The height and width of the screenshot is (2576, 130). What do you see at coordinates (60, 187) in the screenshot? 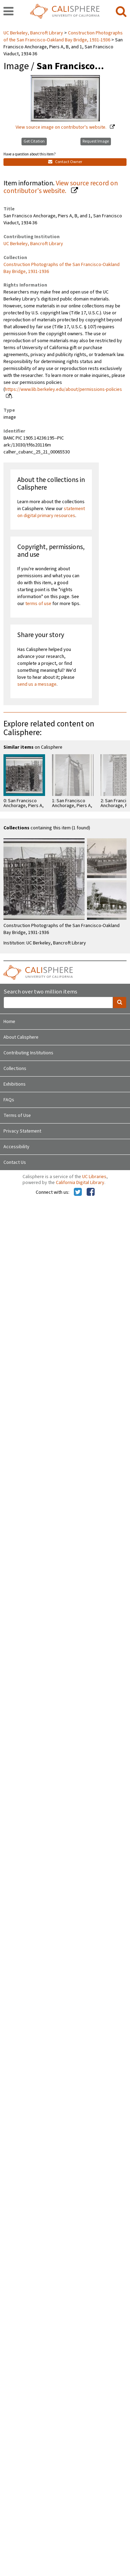
I see `View source record on contributor's website.` at bounding box center [60, 187].